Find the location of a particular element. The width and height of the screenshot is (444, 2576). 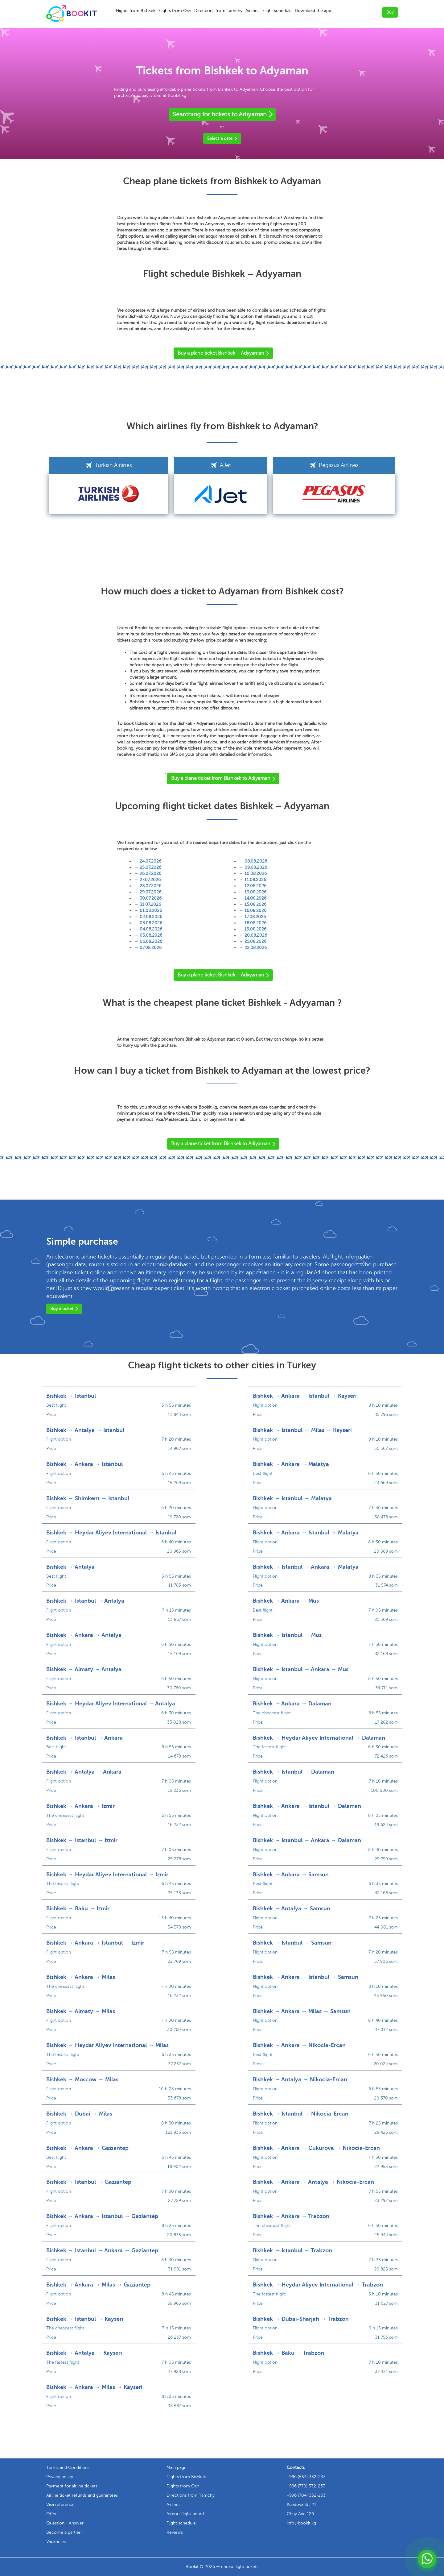

10.08.2026 is located at coordinates (256, 873).